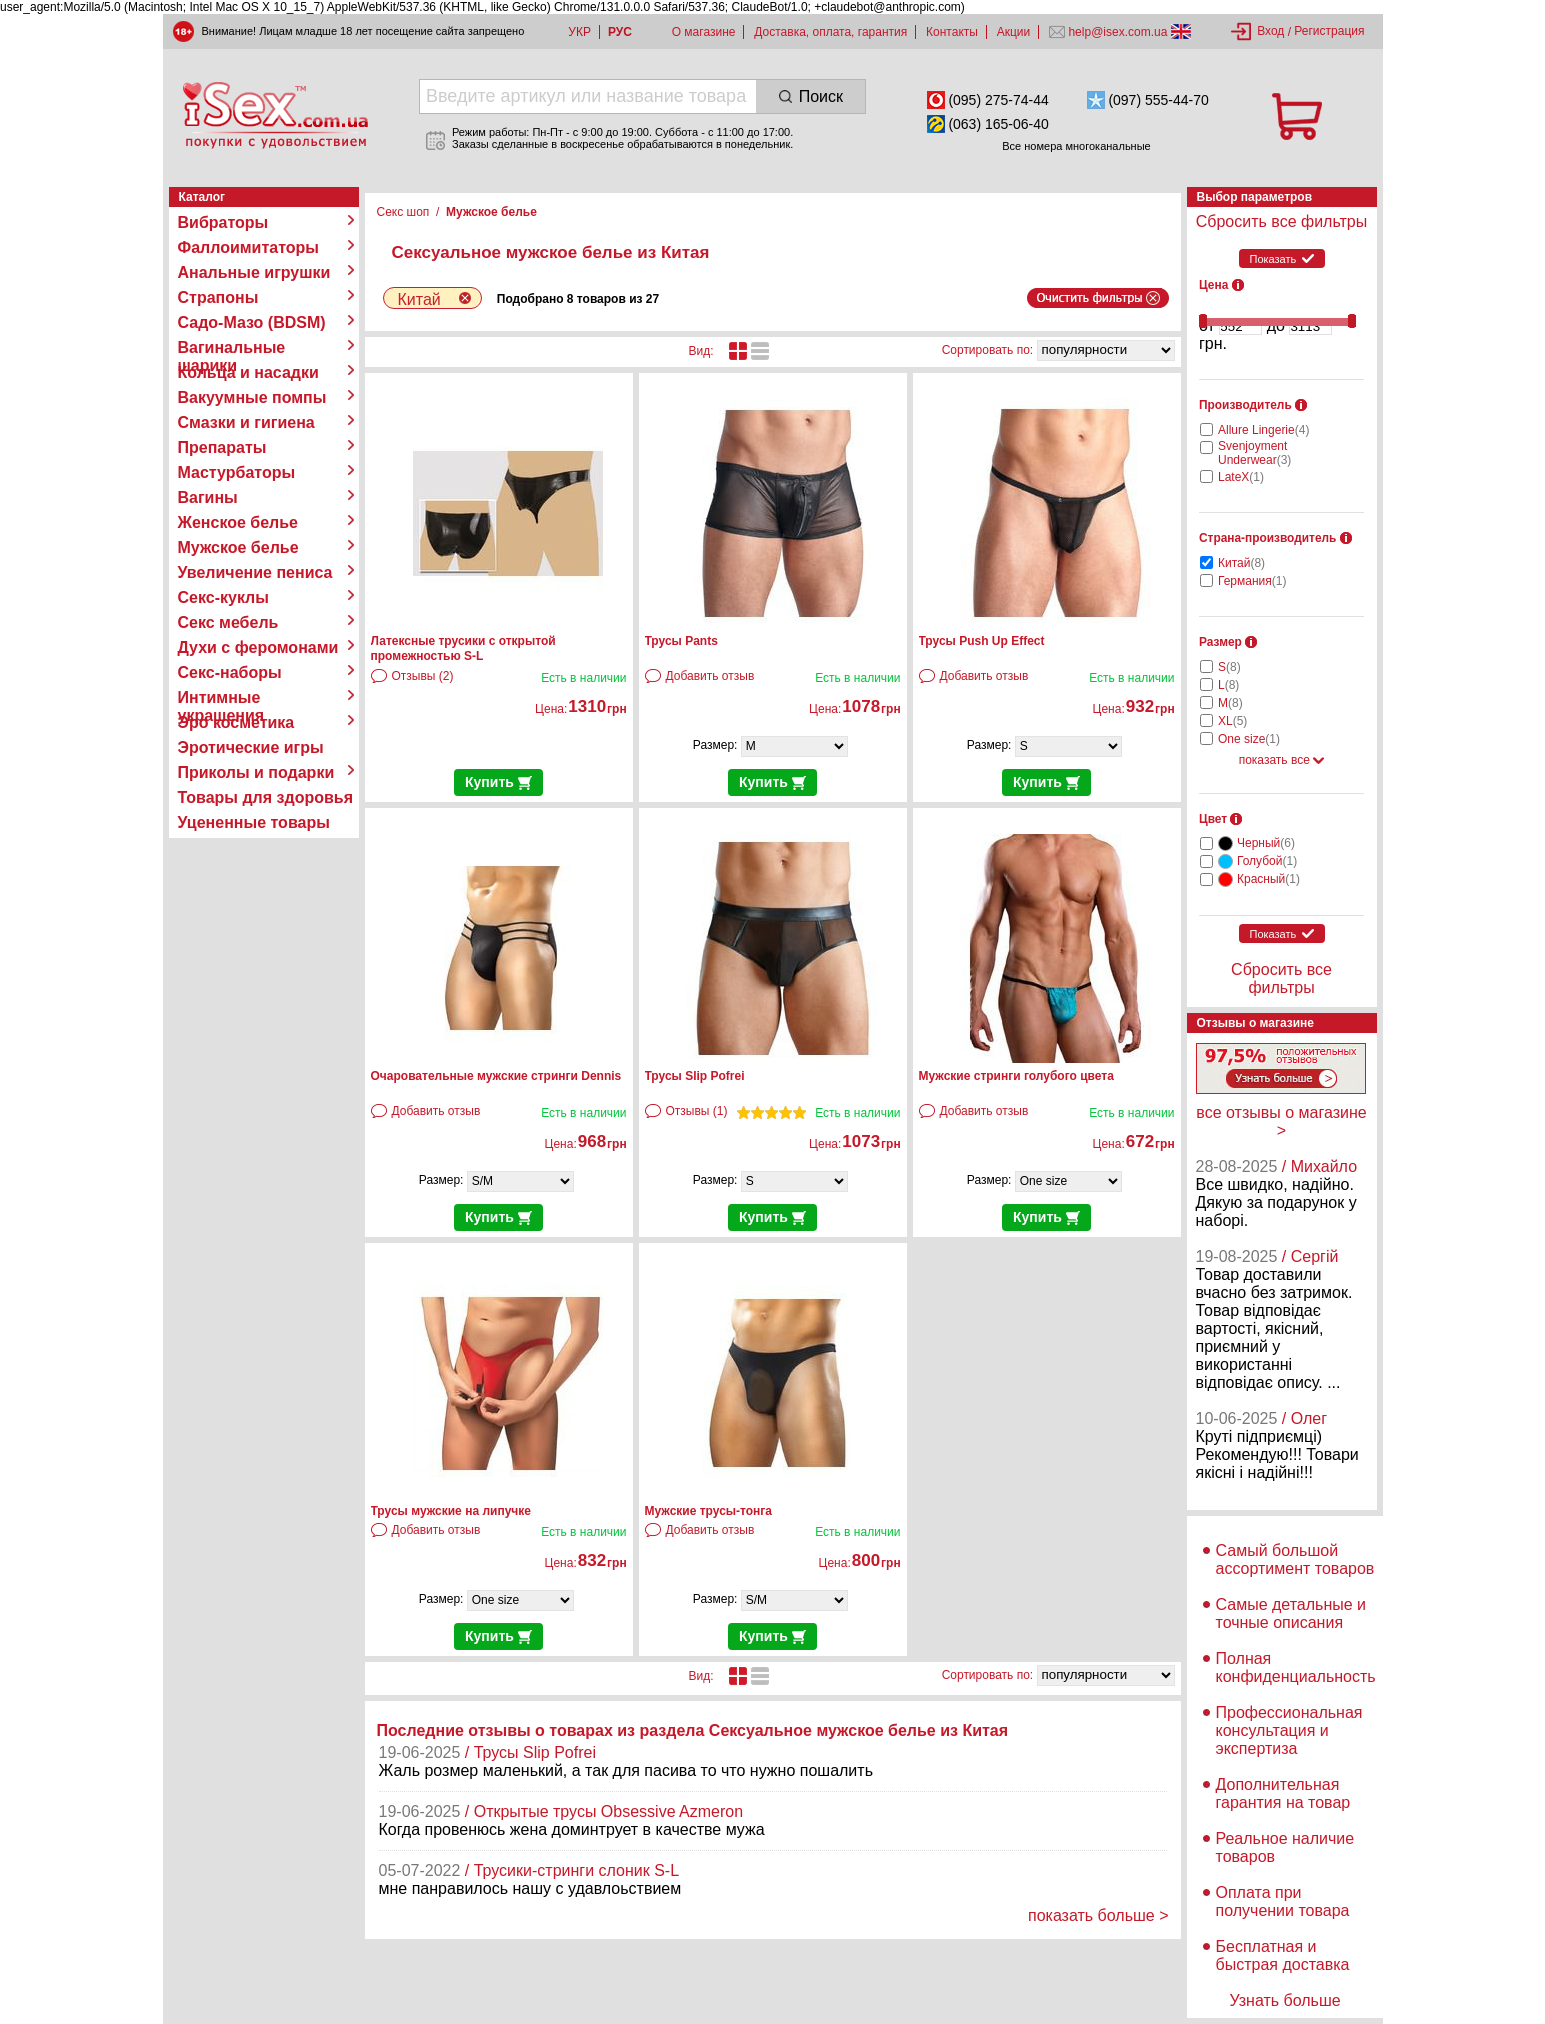 The width and height of the screenshot is (1545, 2024). Describe the element at coordinates (1014, 32) in the screenshot. I see `Акции` at that location.